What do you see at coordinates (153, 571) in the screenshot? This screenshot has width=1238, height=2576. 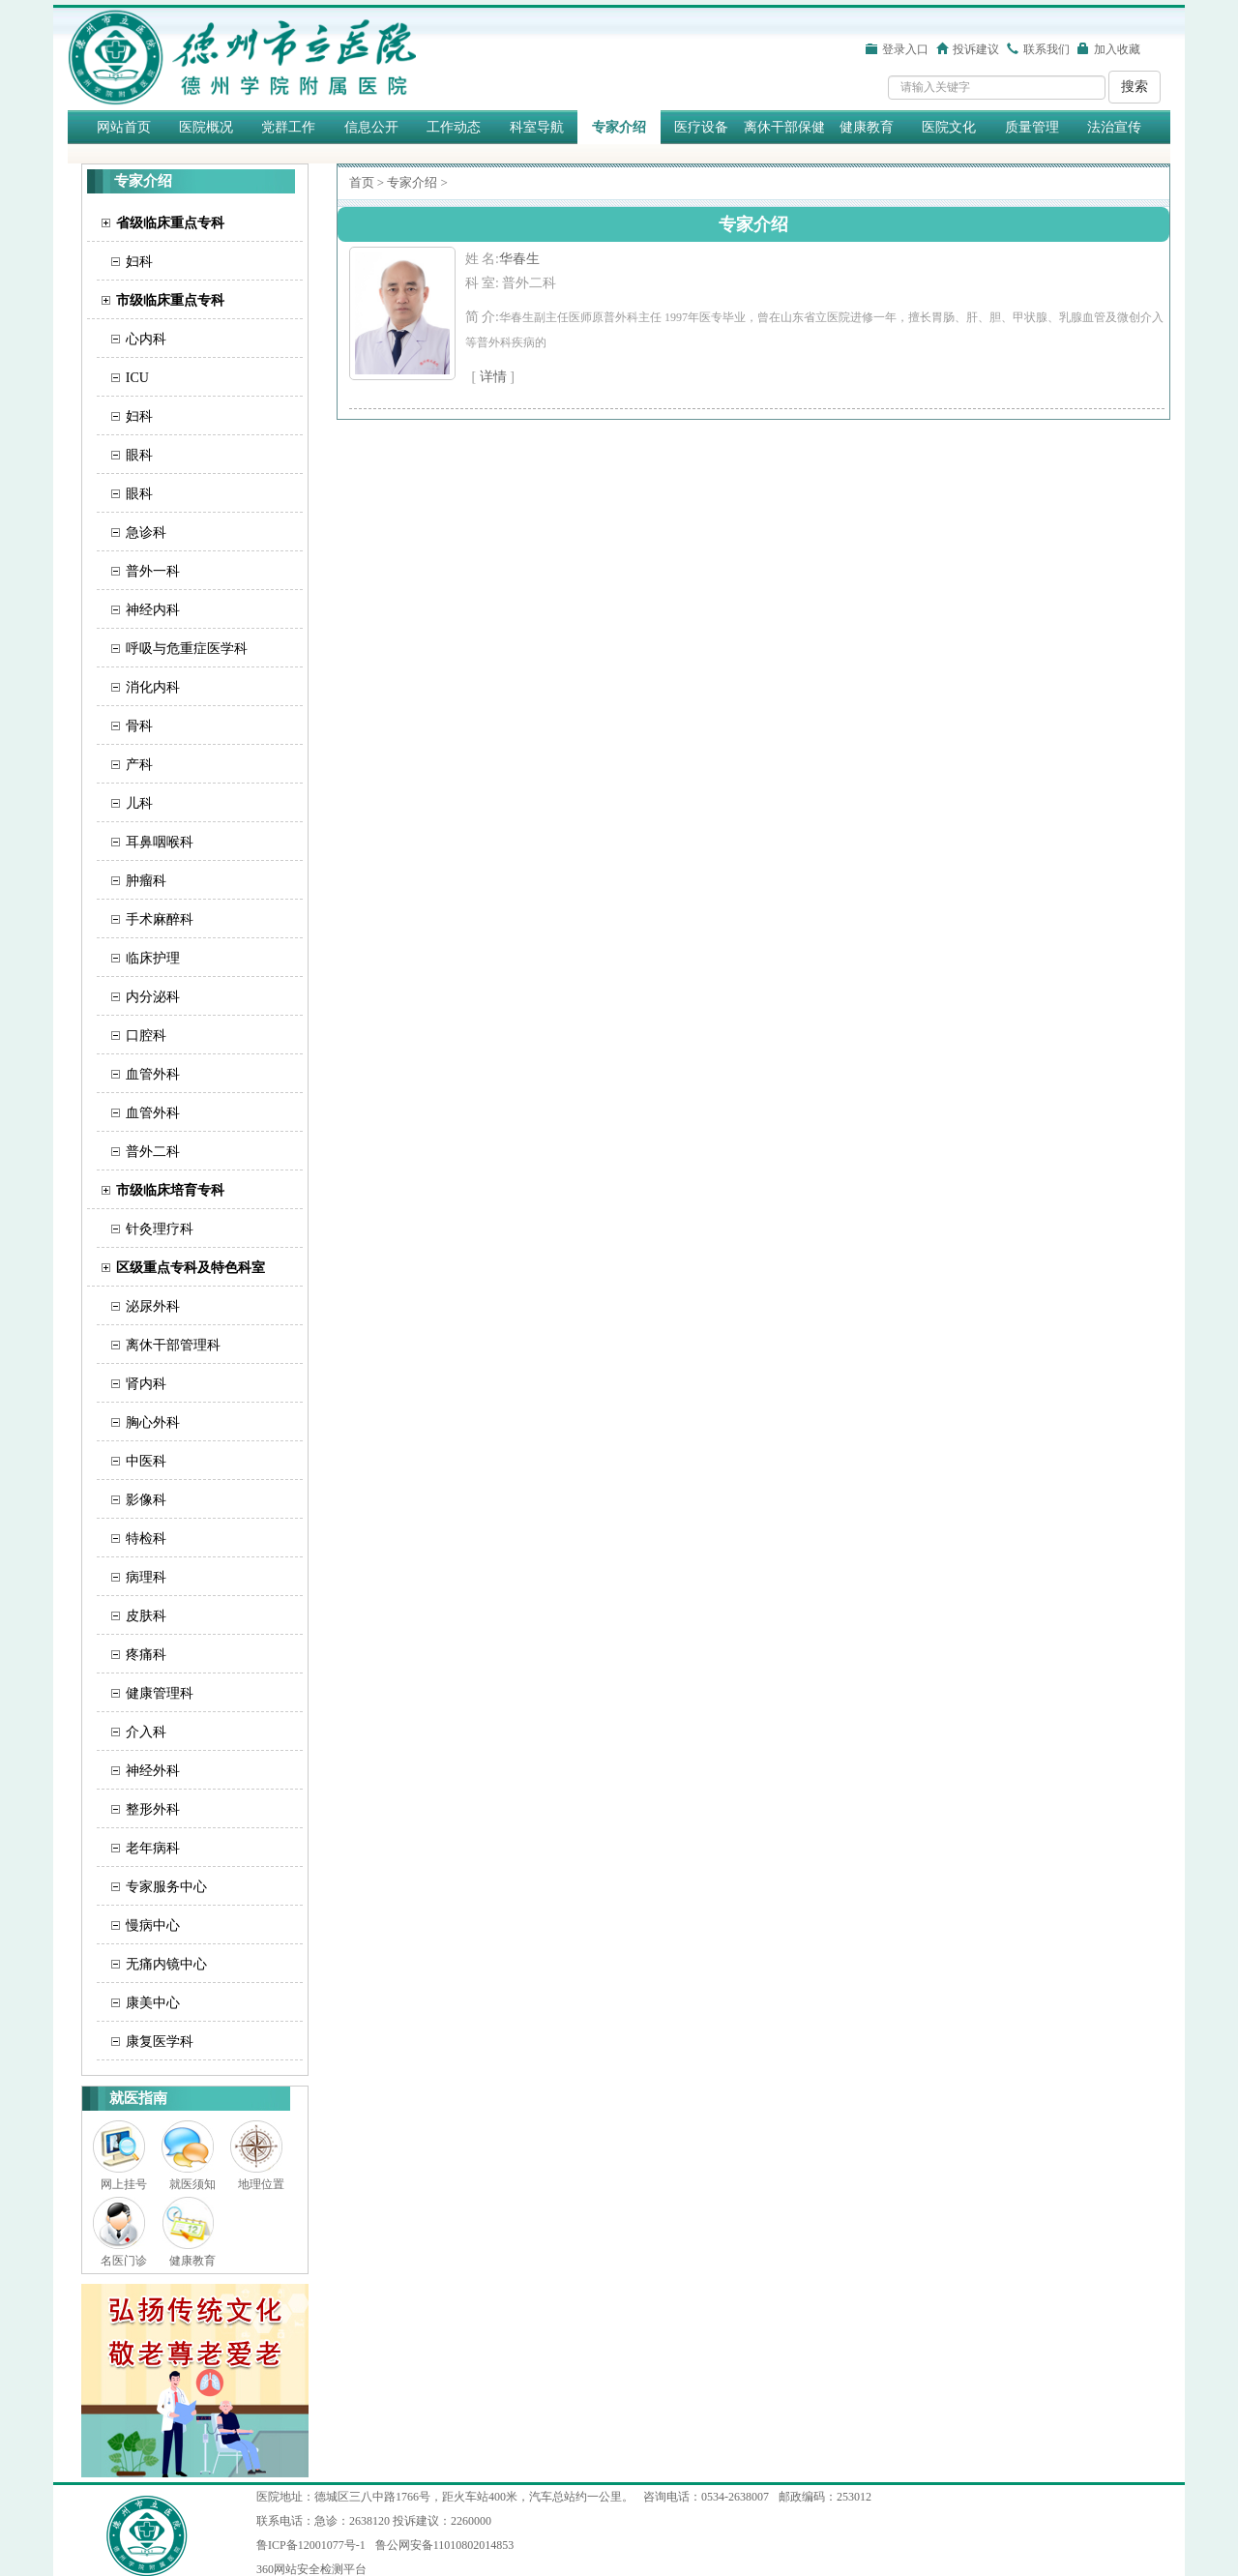 I see `普外一科` at bounding box center [153, 571].